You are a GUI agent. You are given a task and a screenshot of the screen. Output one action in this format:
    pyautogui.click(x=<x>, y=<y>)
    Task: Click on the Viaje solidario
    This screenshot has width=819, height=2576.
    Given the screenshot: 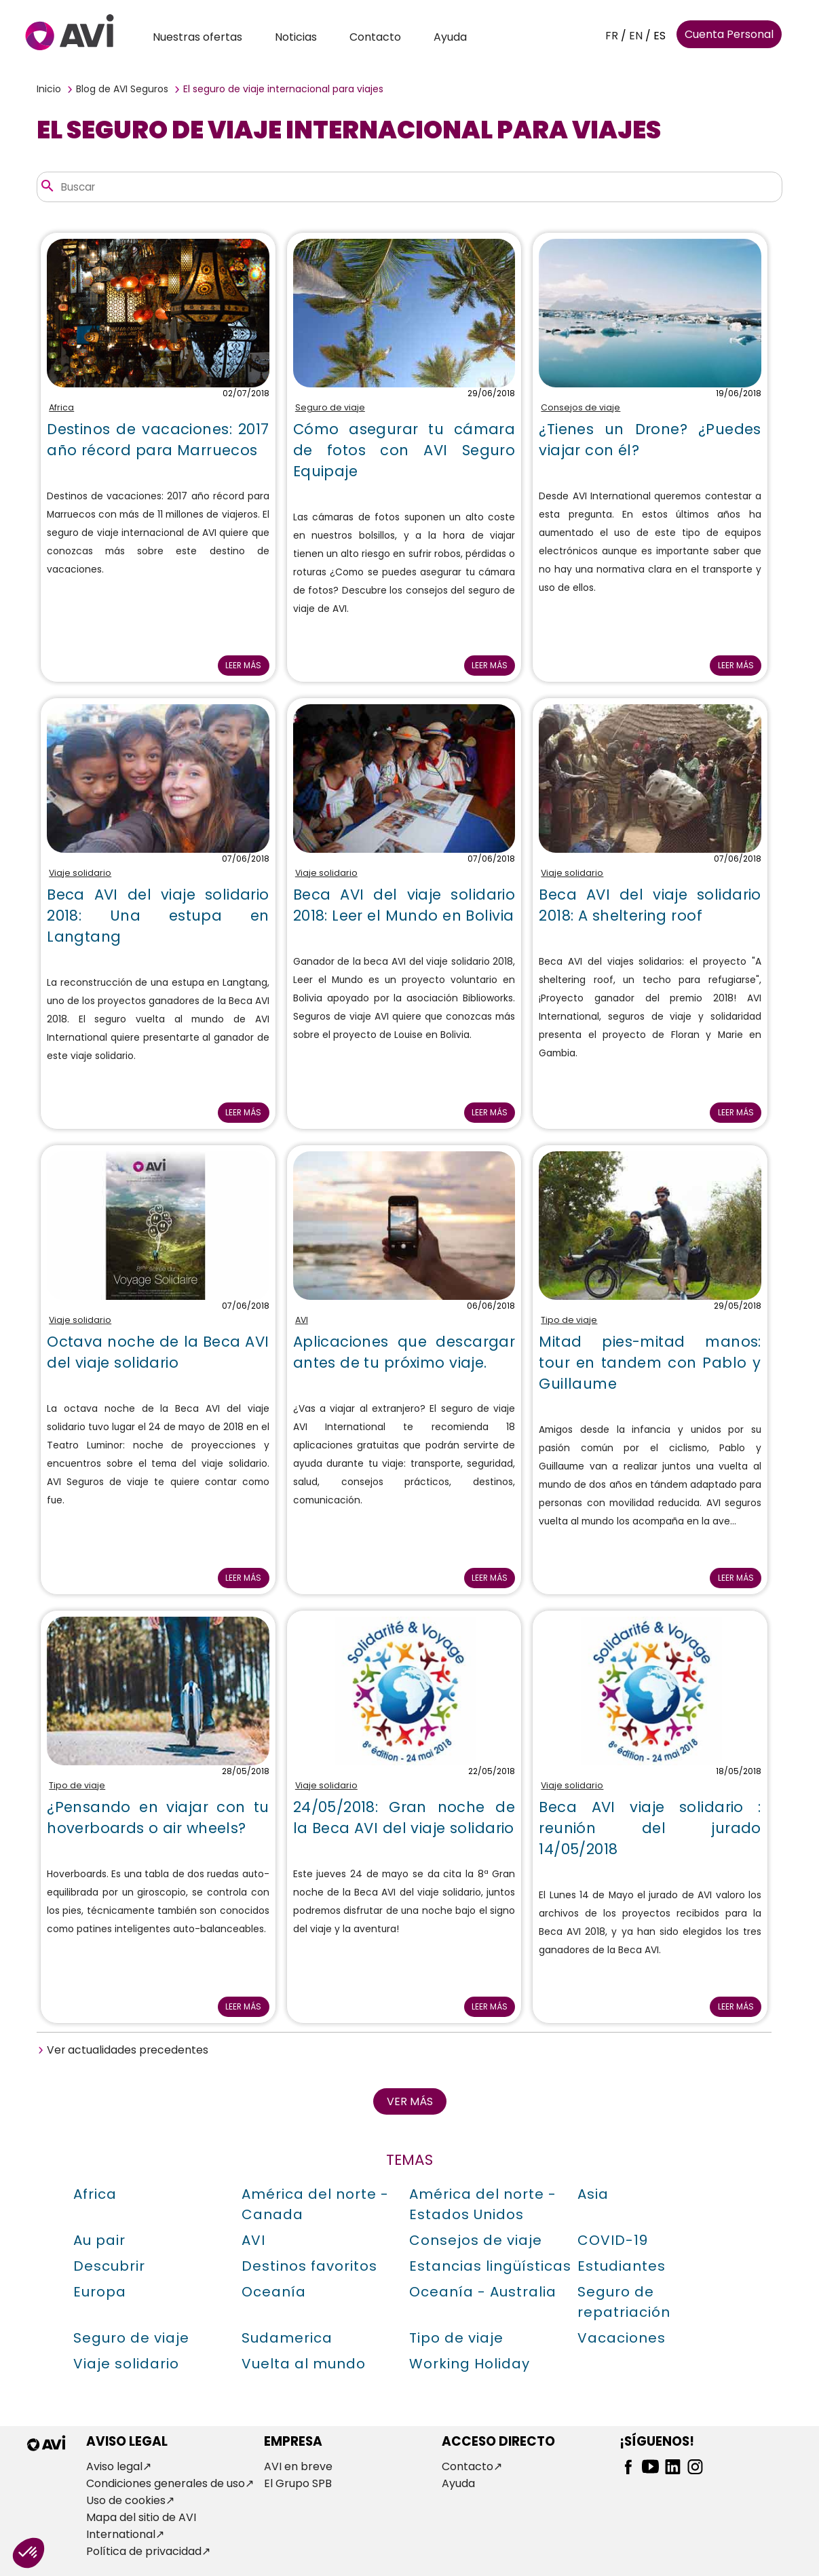 What is the action you would take?
    pyautogui.click(x=80, y=873)
    